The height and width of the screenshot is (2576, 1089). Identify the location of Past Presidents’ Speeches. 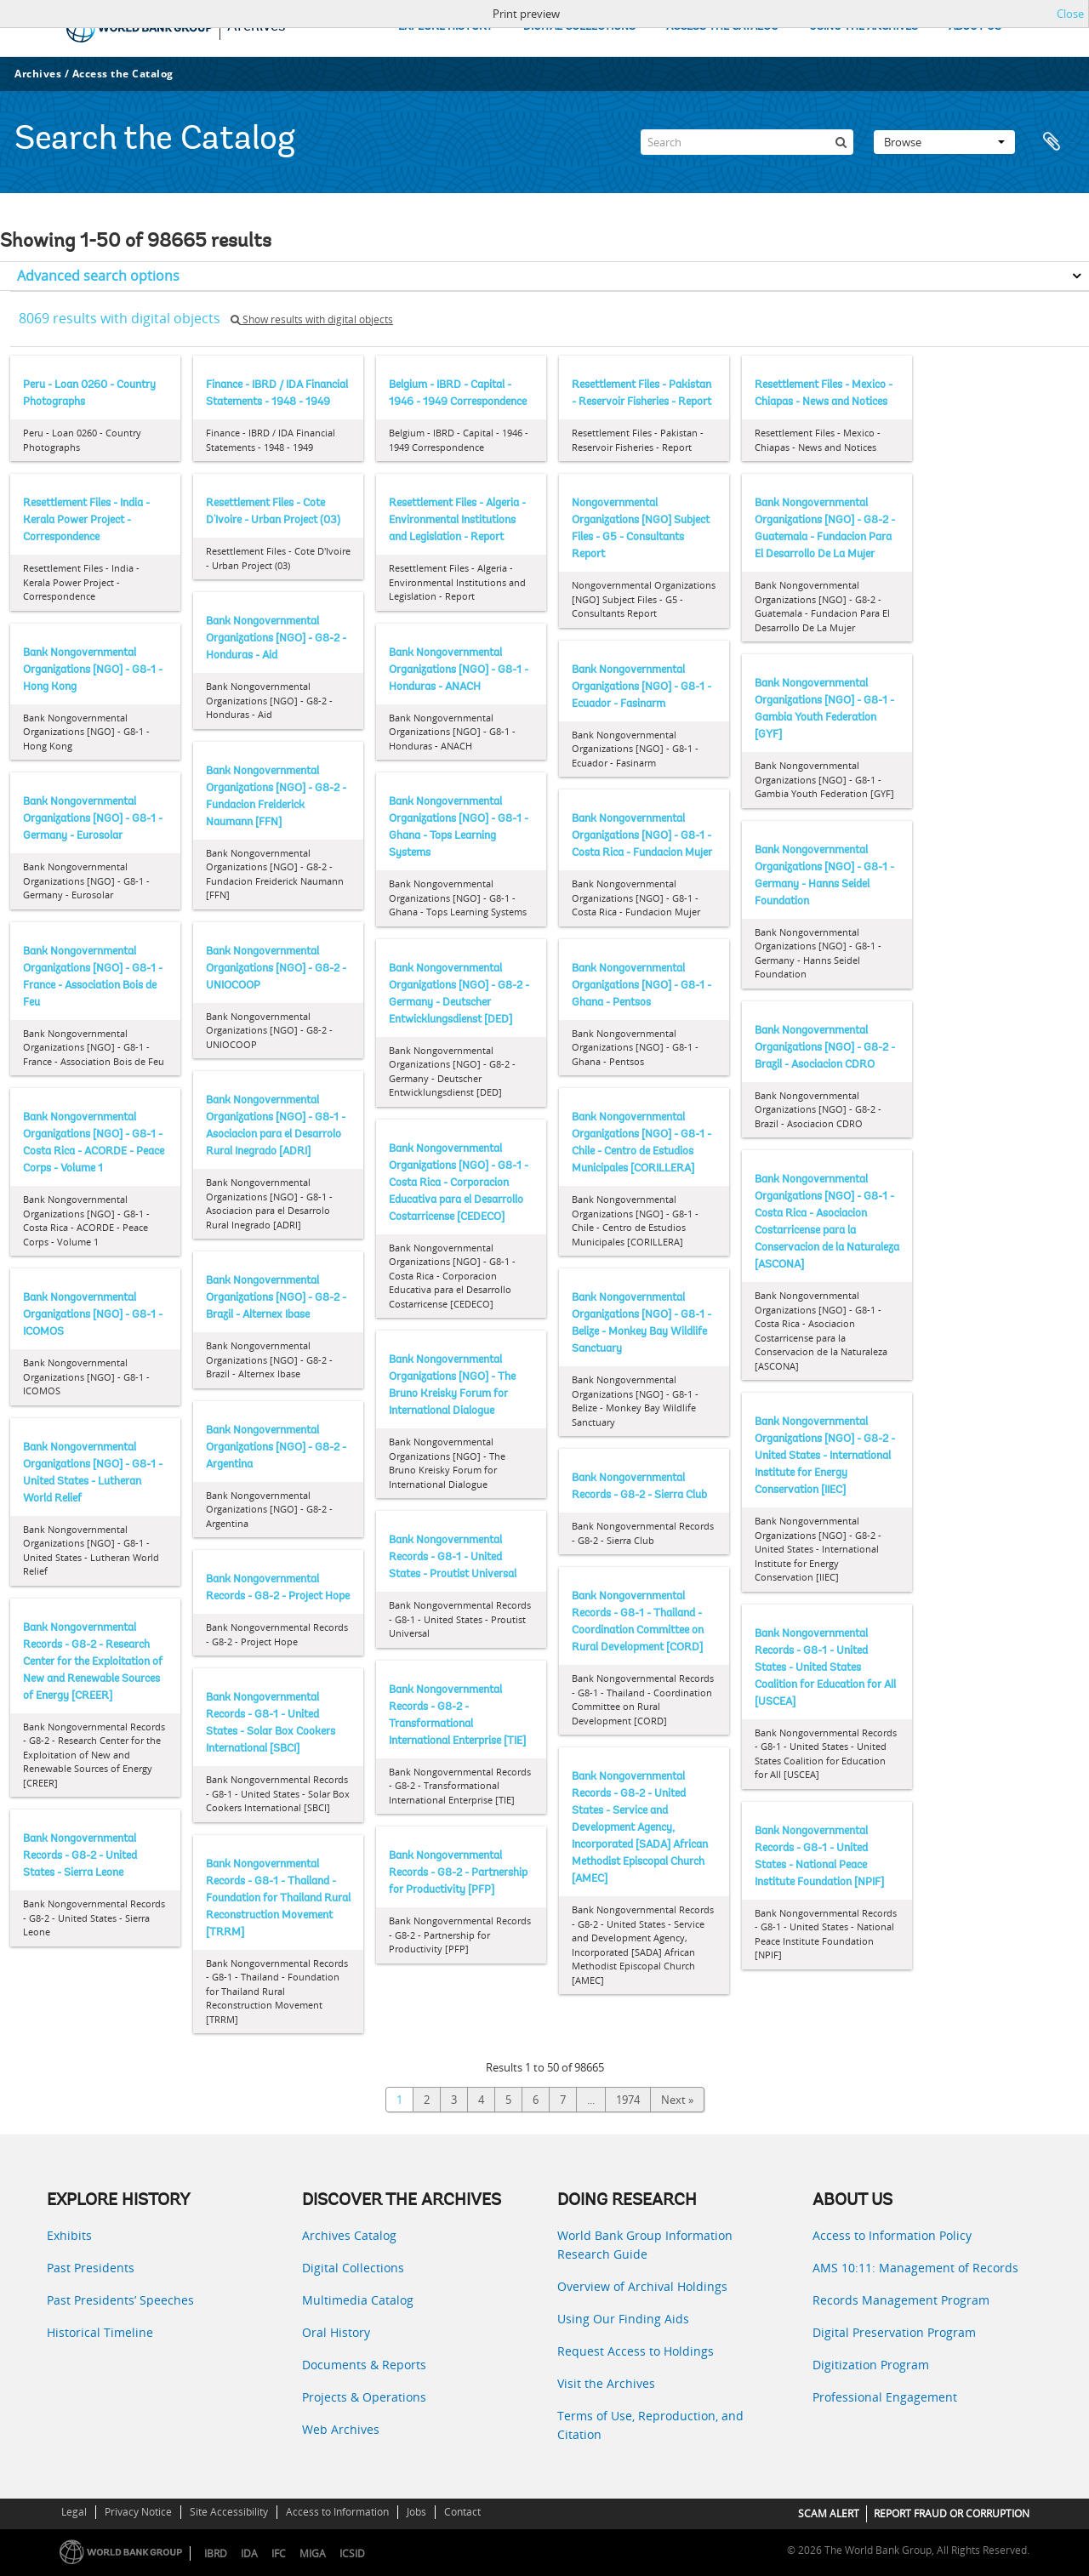
(120, 2300).